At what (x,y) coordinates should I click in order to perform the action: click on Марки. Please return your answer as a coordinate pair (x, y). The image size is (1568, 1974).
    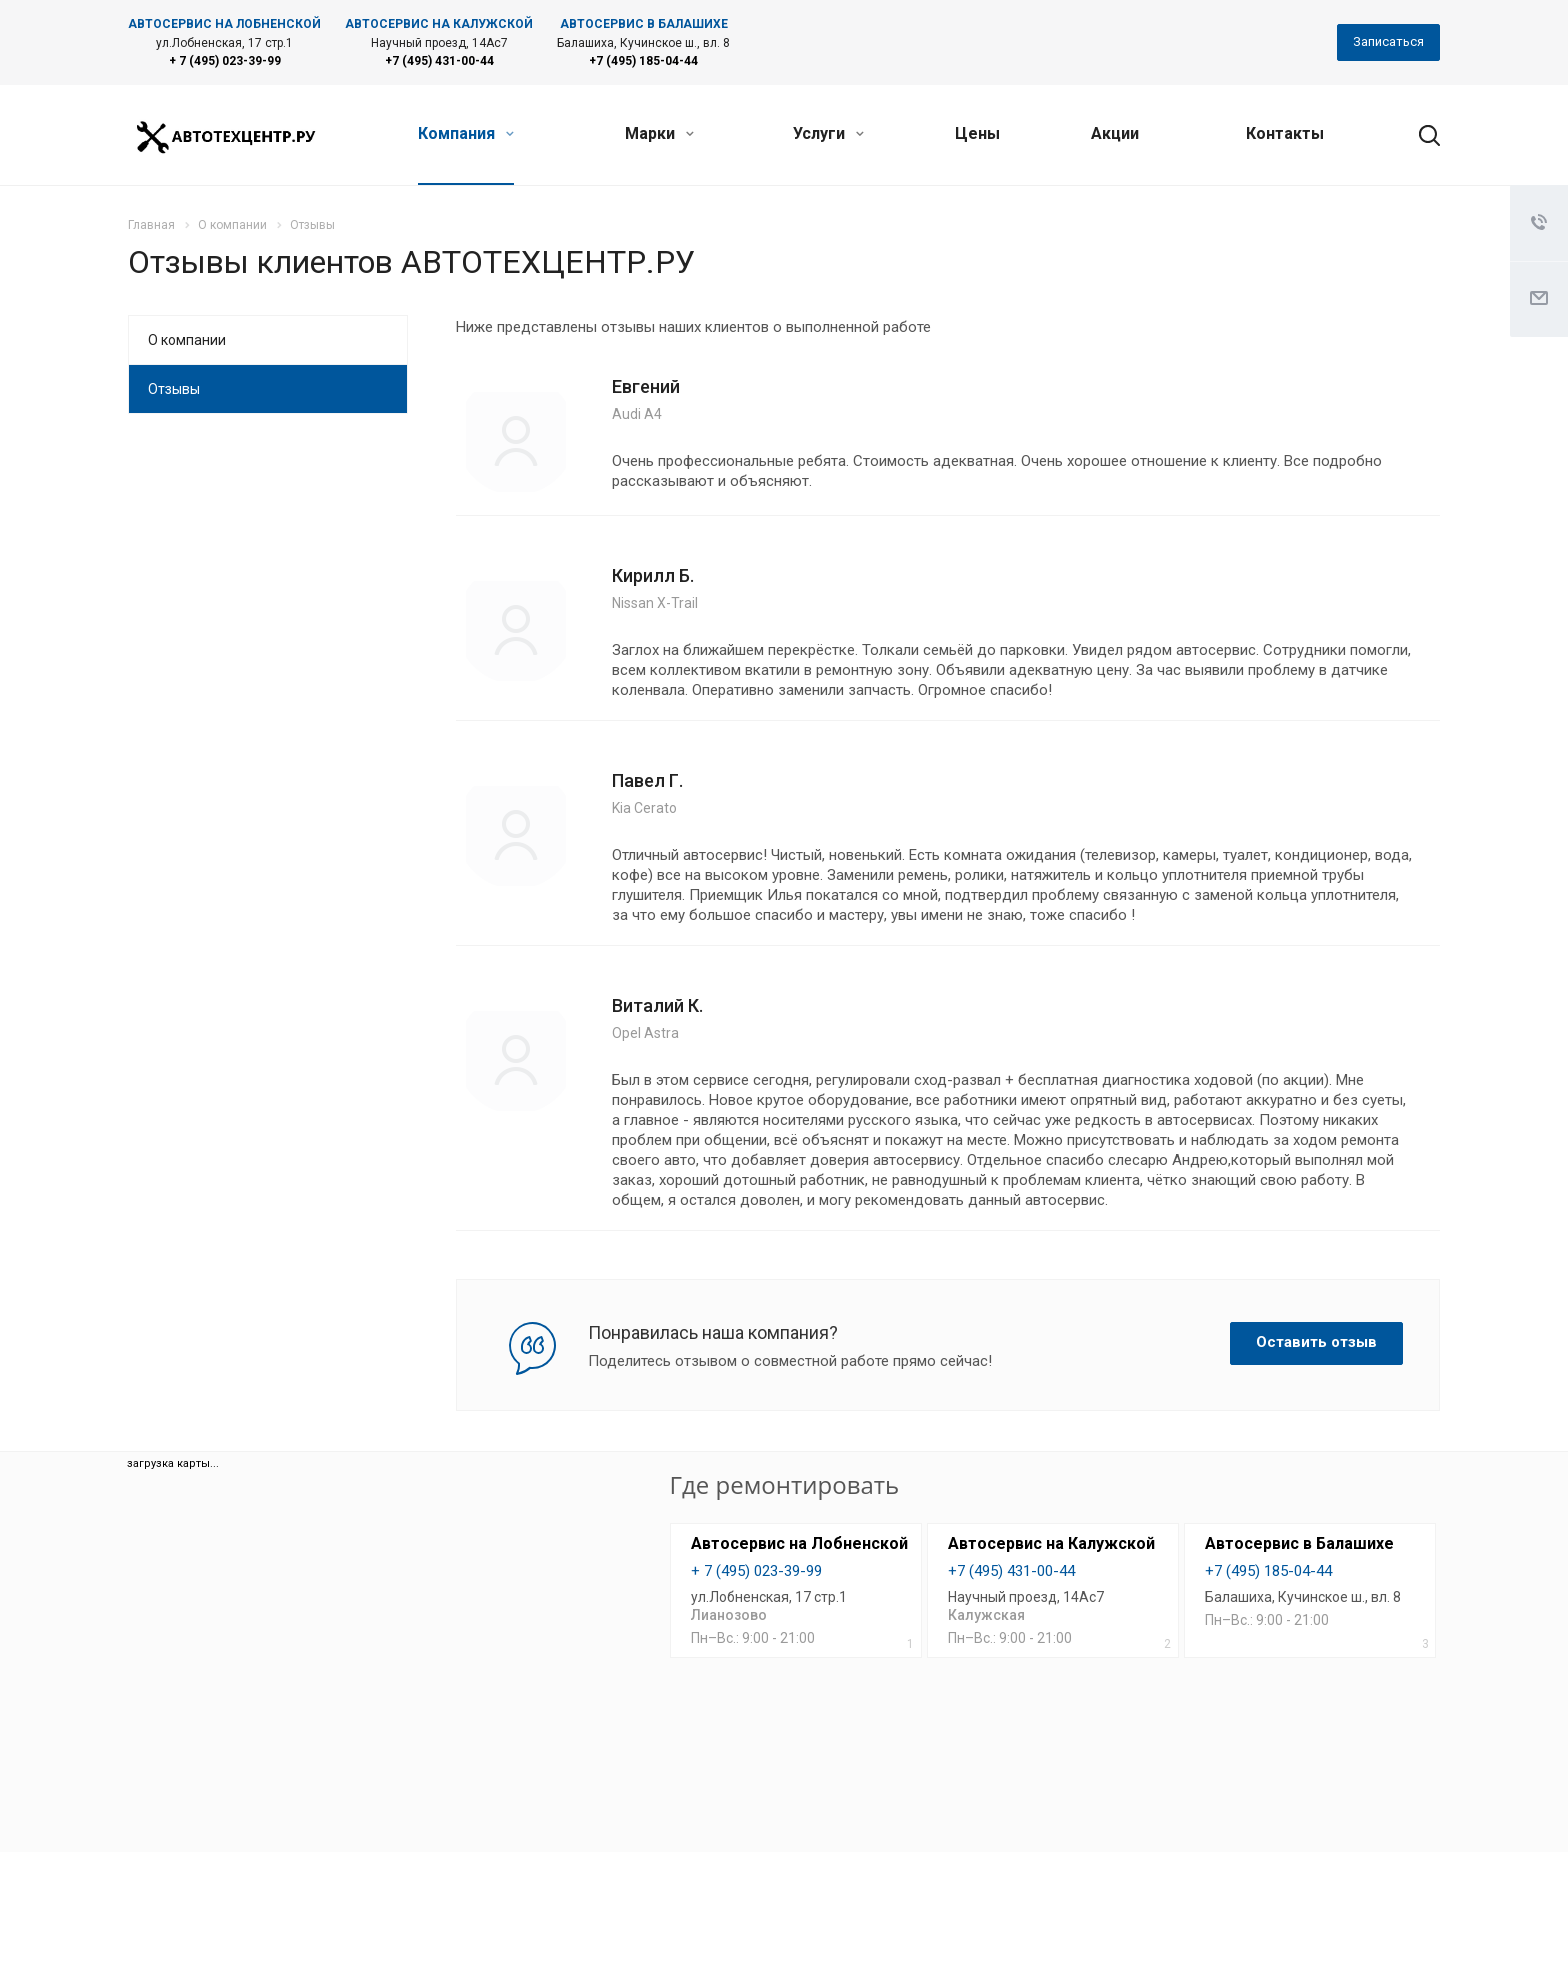
    Looking at the image, I should click on (659, 133).